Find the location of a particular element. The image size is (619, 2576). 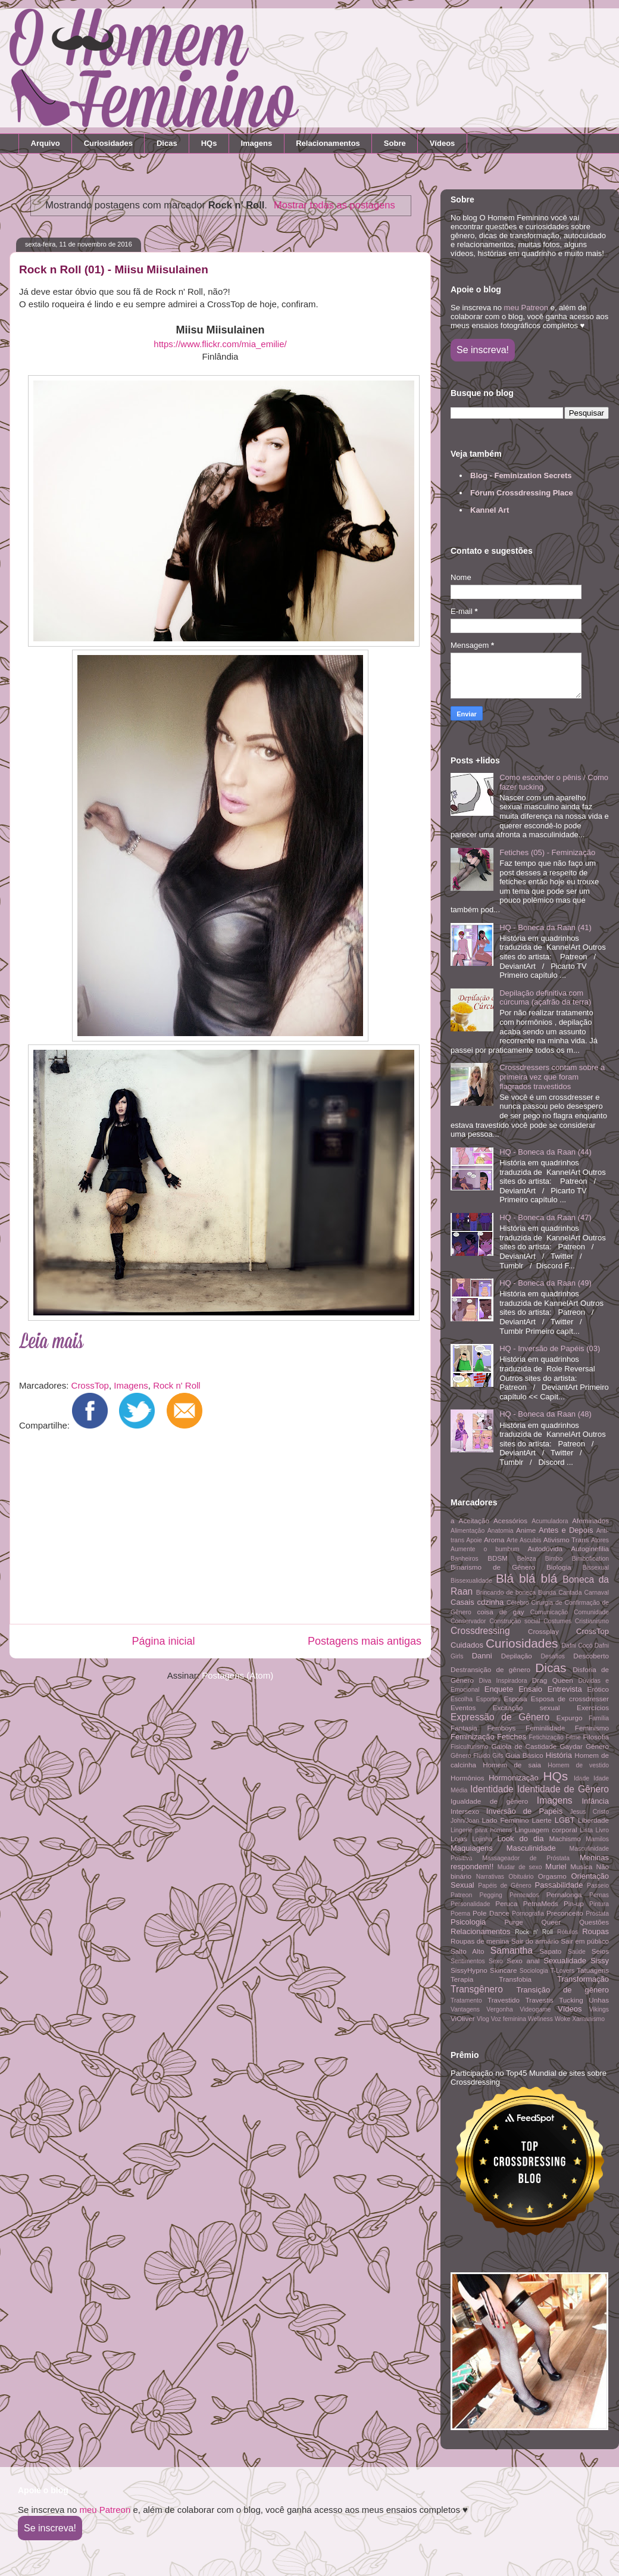

Samantha is located at coordinates (511, 1950).